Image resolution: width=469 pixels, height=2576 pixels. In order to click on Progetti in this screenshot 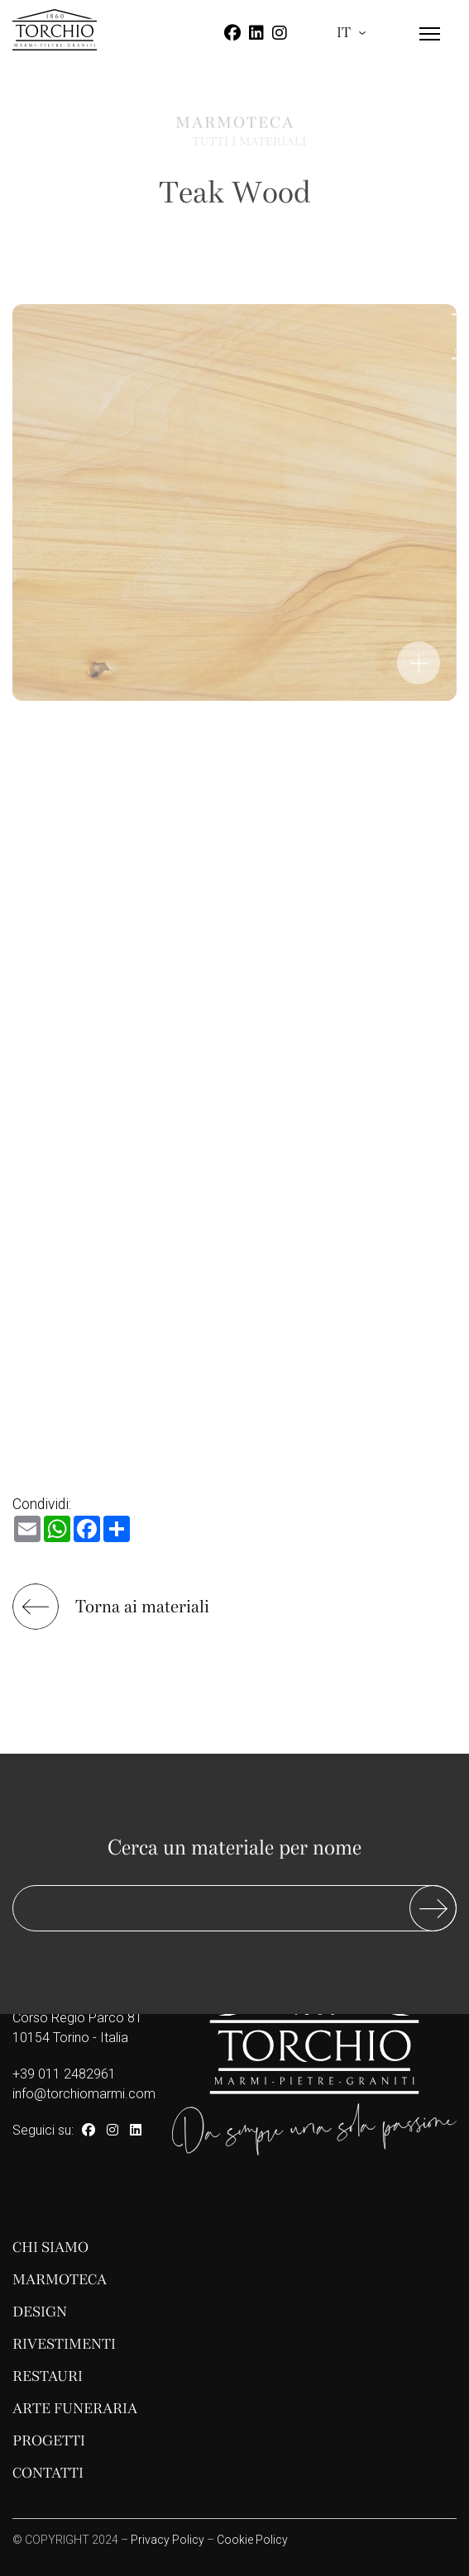, I will do `click(48, 2441)`.